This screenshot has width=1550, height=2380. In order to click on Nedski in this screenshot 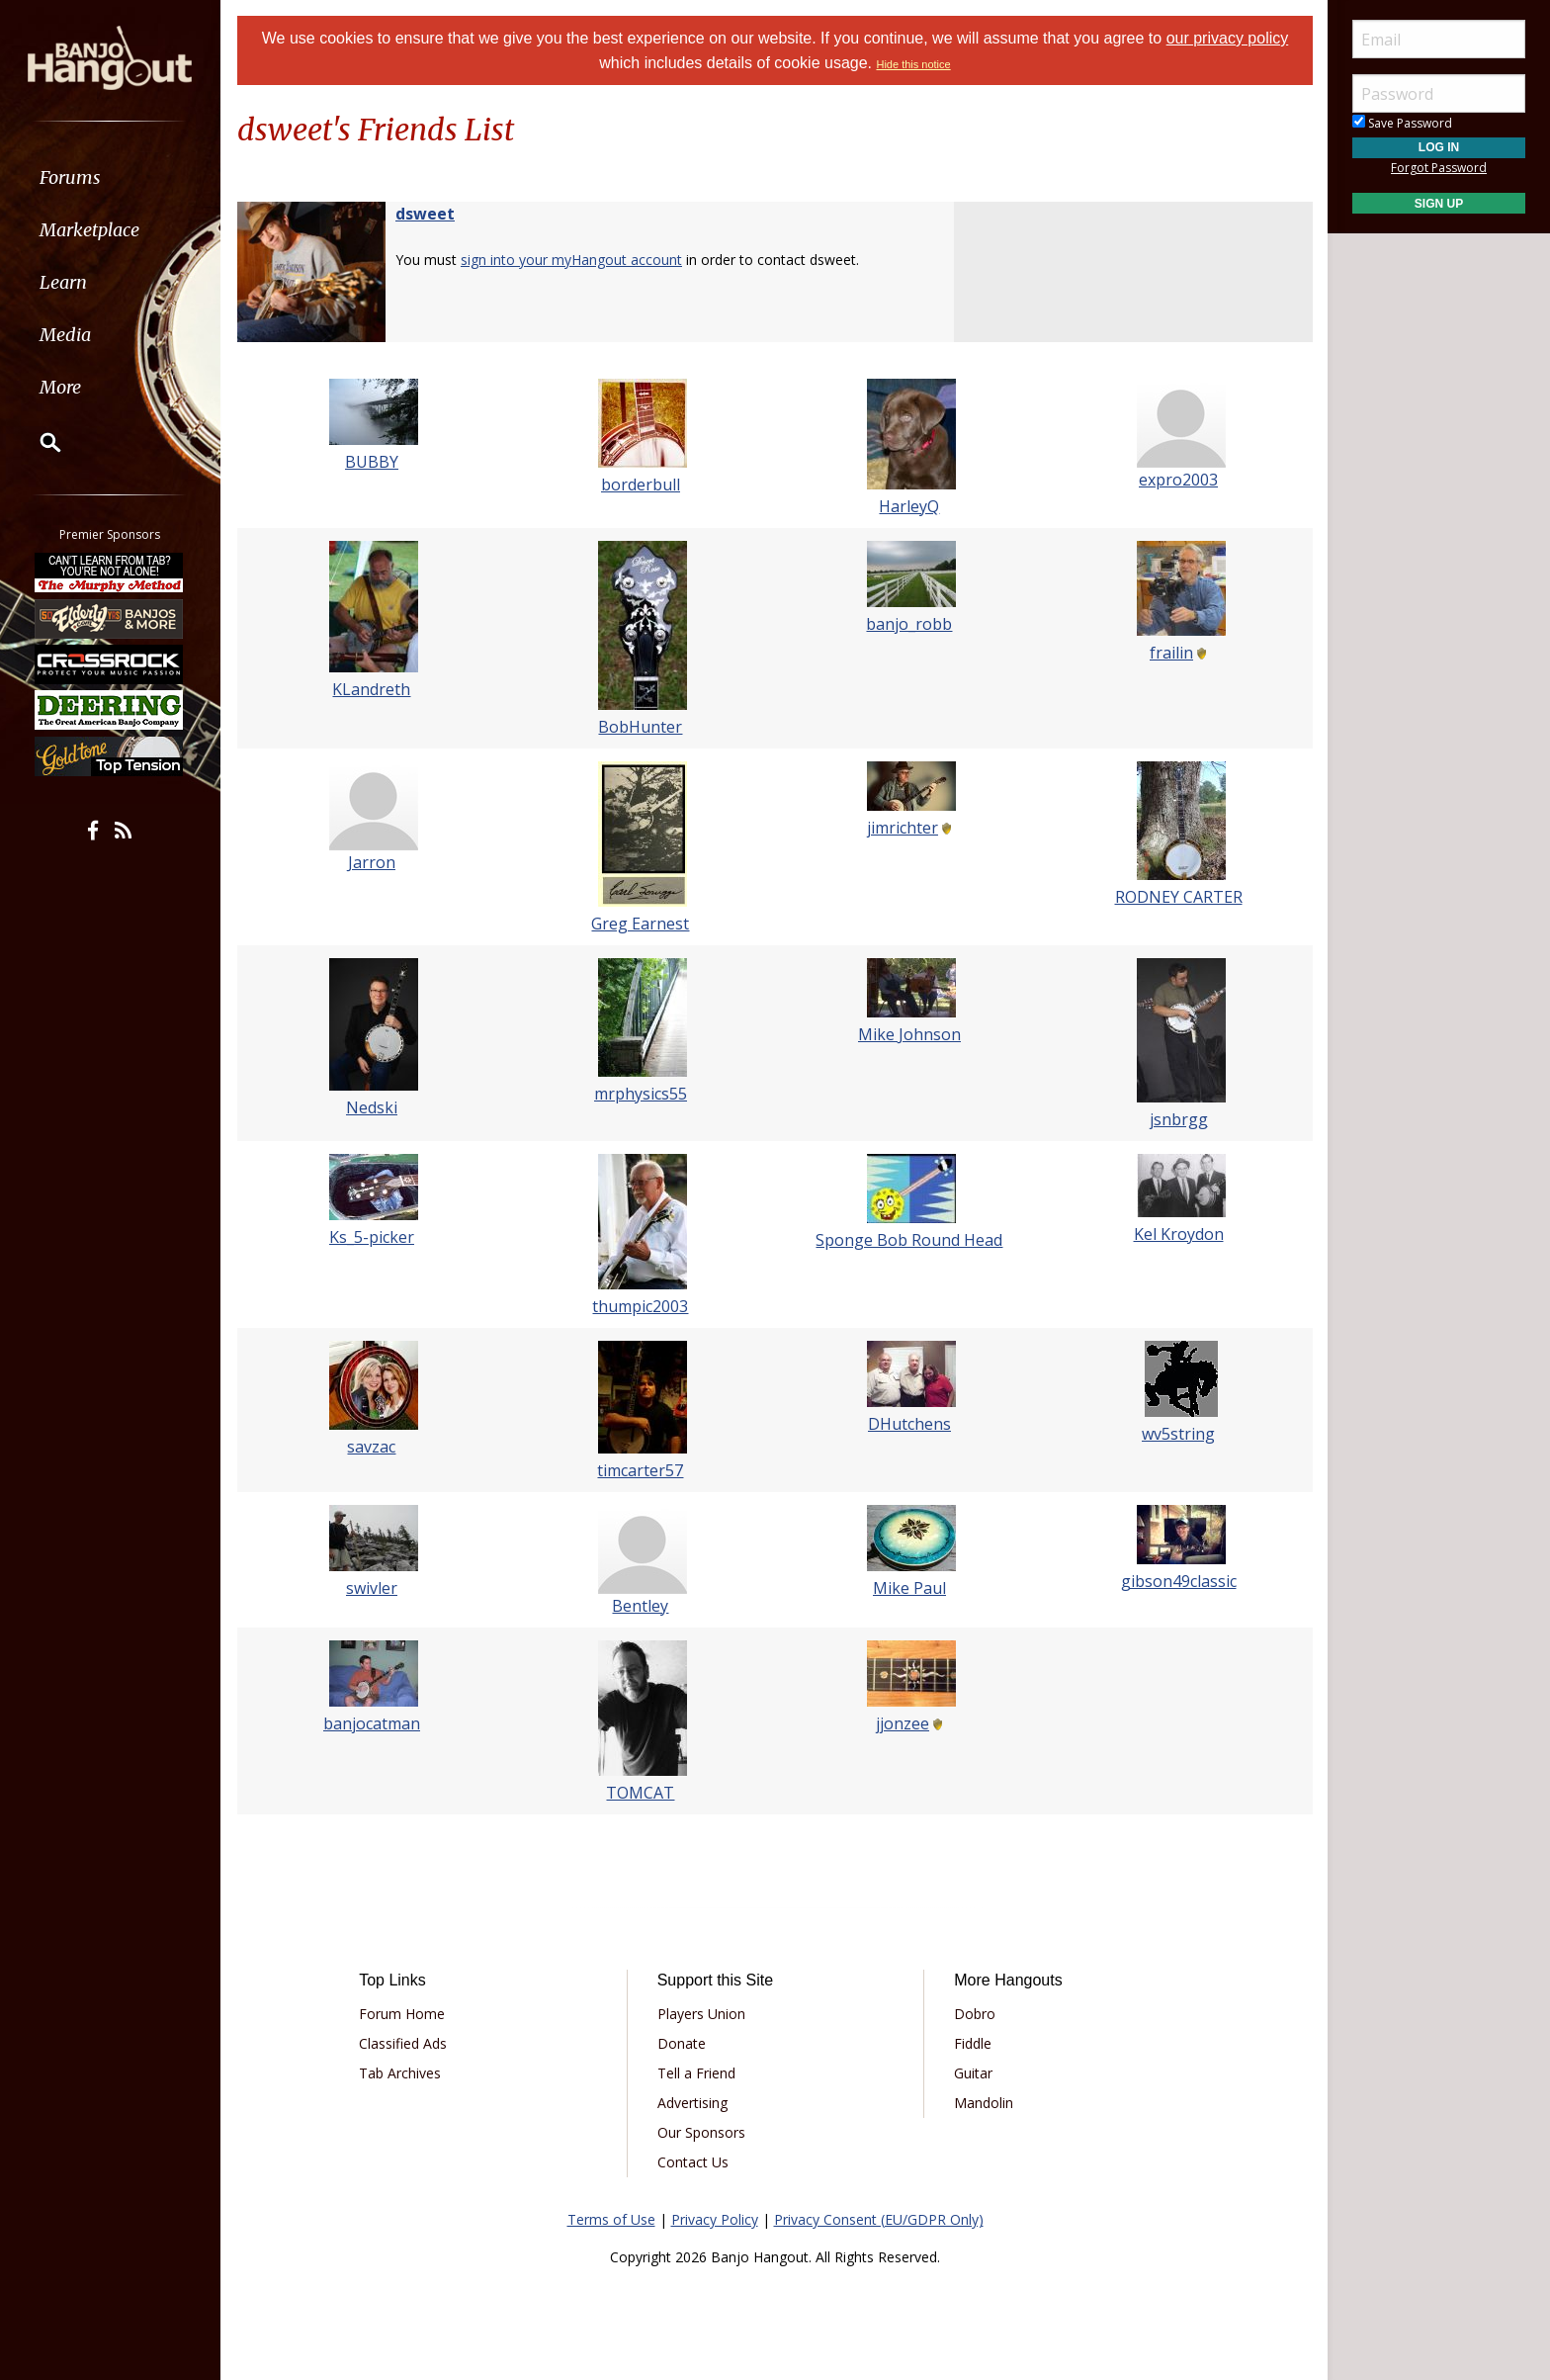, I will do `click(371, 1107)`.